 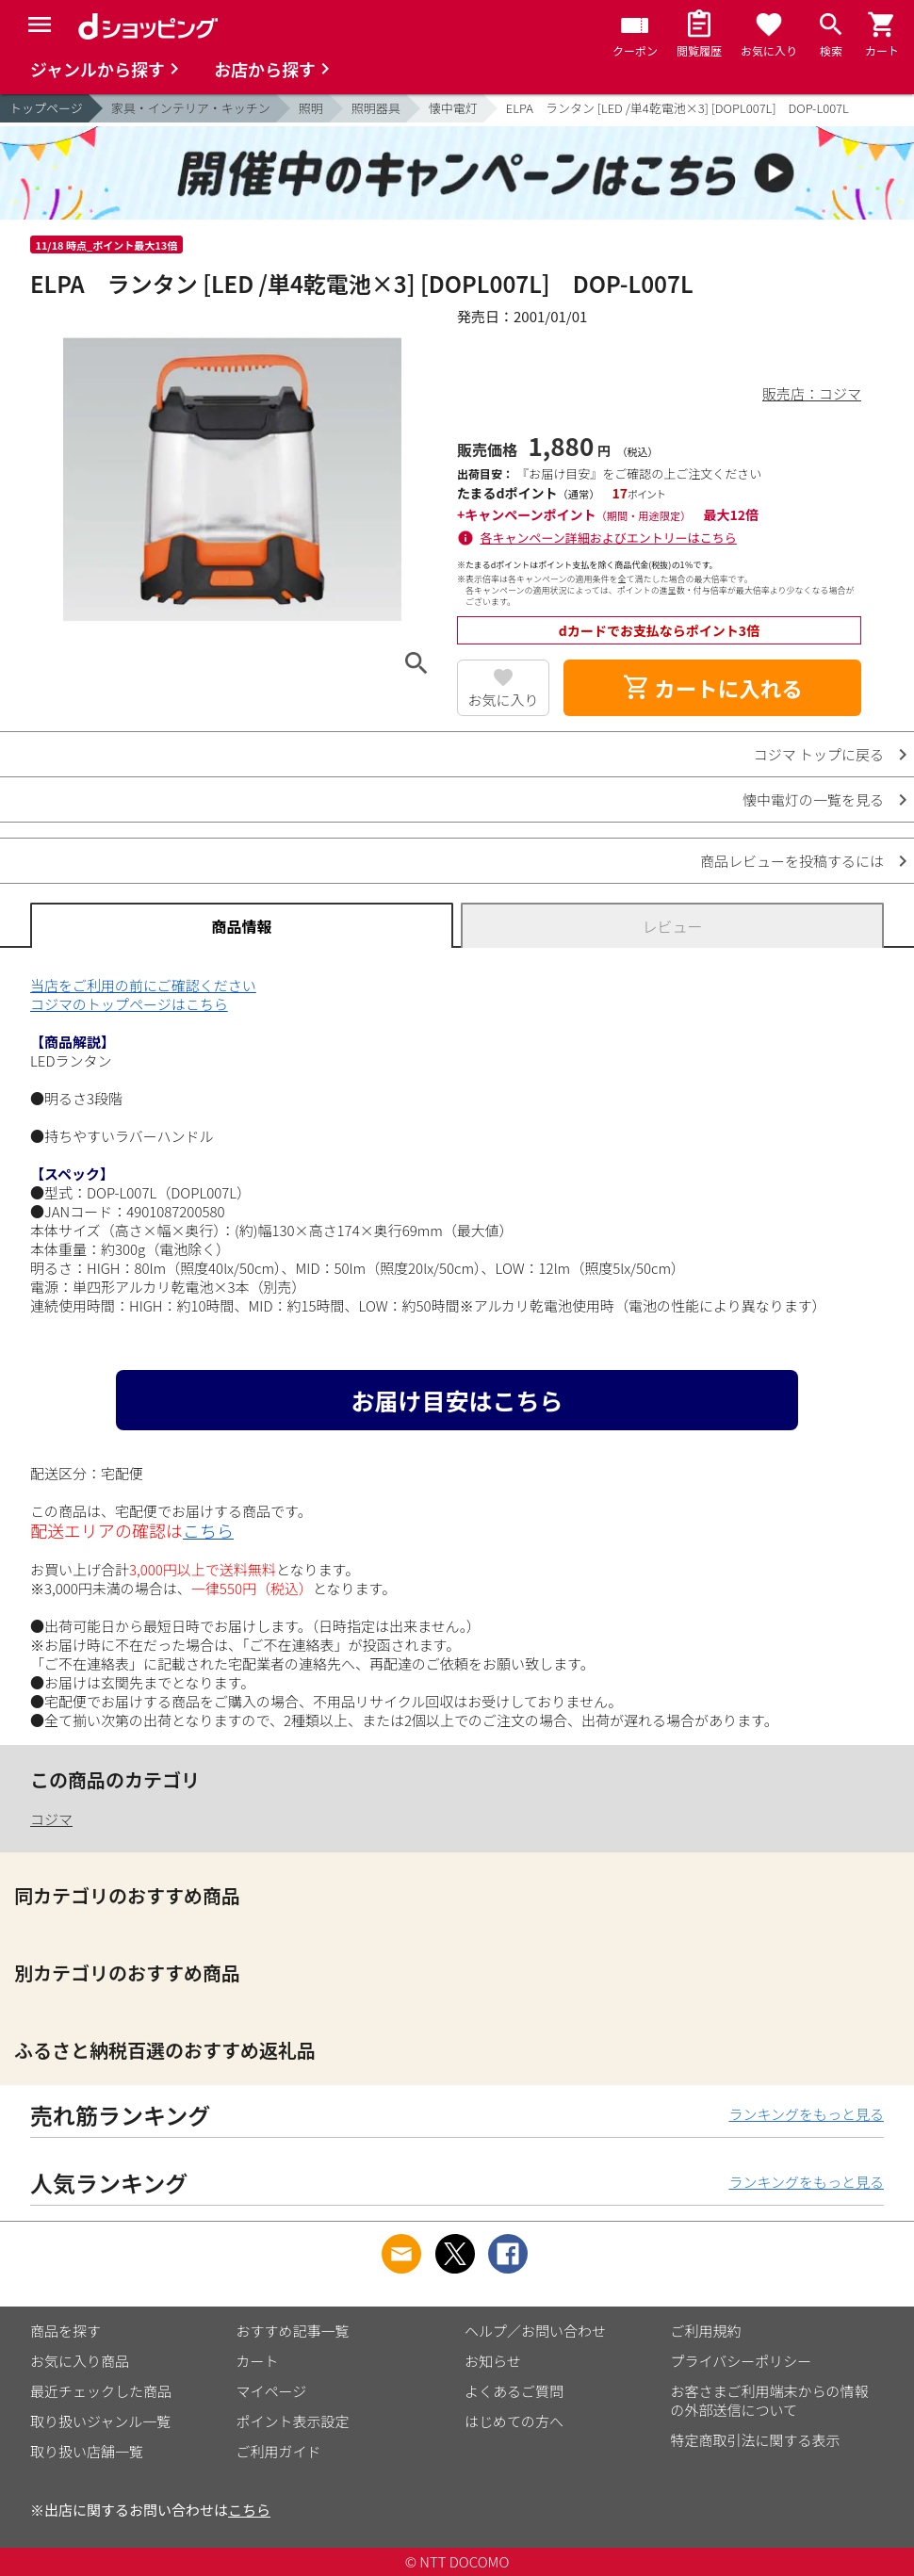 I want to click on 家具・インテリア・キッチン, so click(x=190, y=108).